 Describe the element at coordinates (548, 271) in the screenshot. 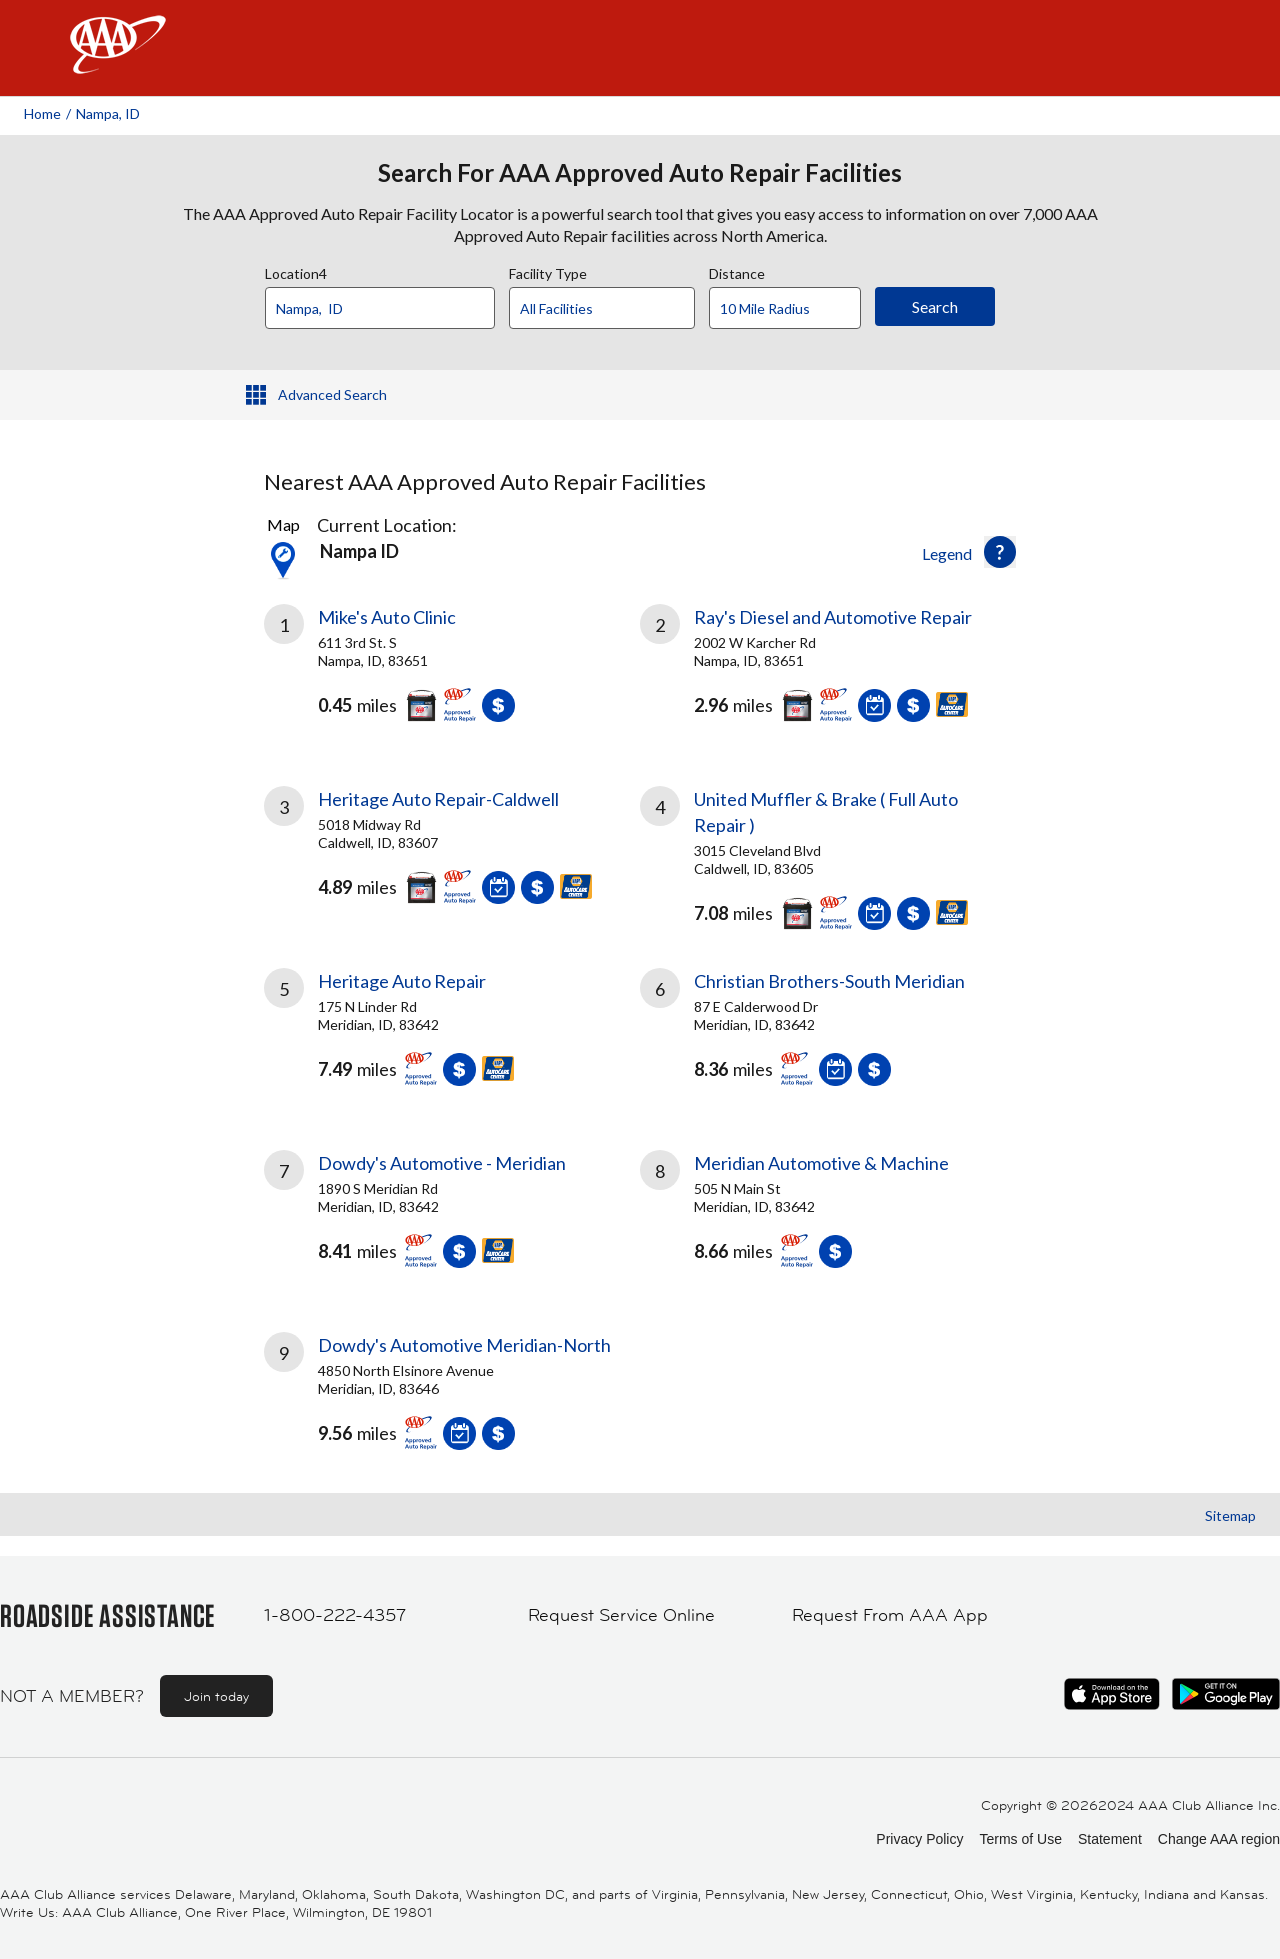

I see `Facility Type` at that location.